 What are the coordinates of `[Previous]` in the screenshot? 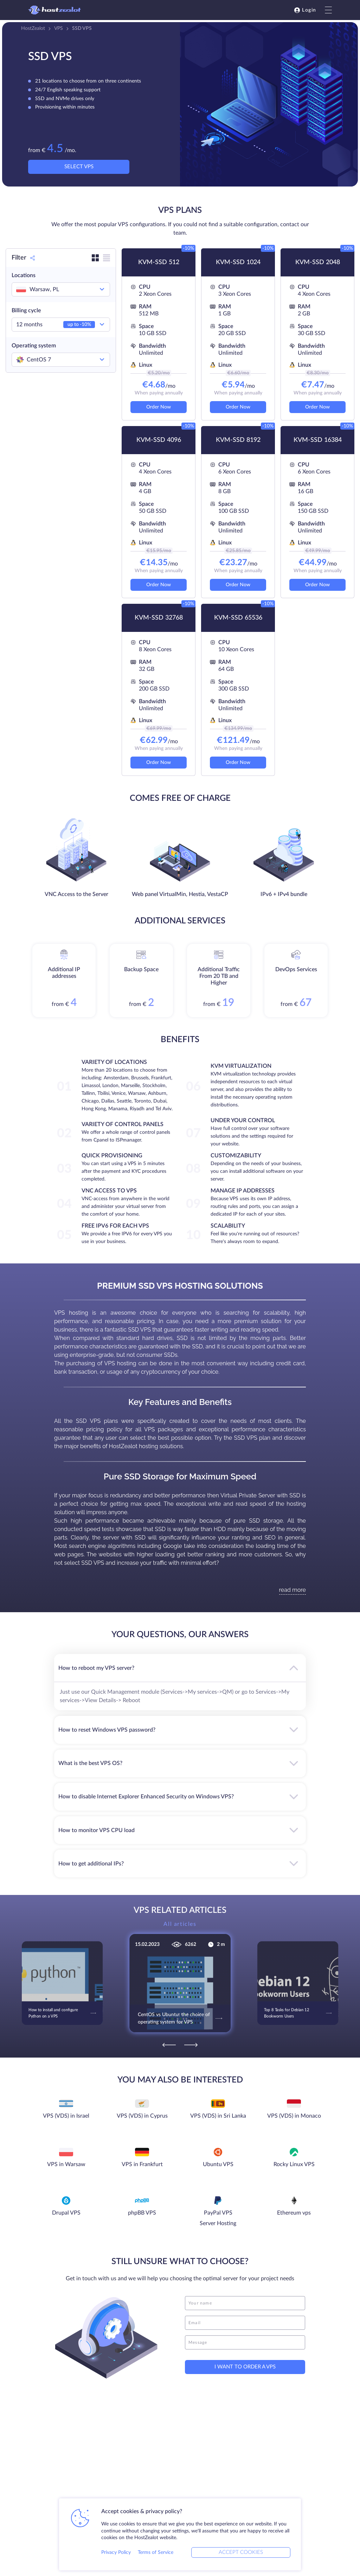 It's located at (169, 2045).